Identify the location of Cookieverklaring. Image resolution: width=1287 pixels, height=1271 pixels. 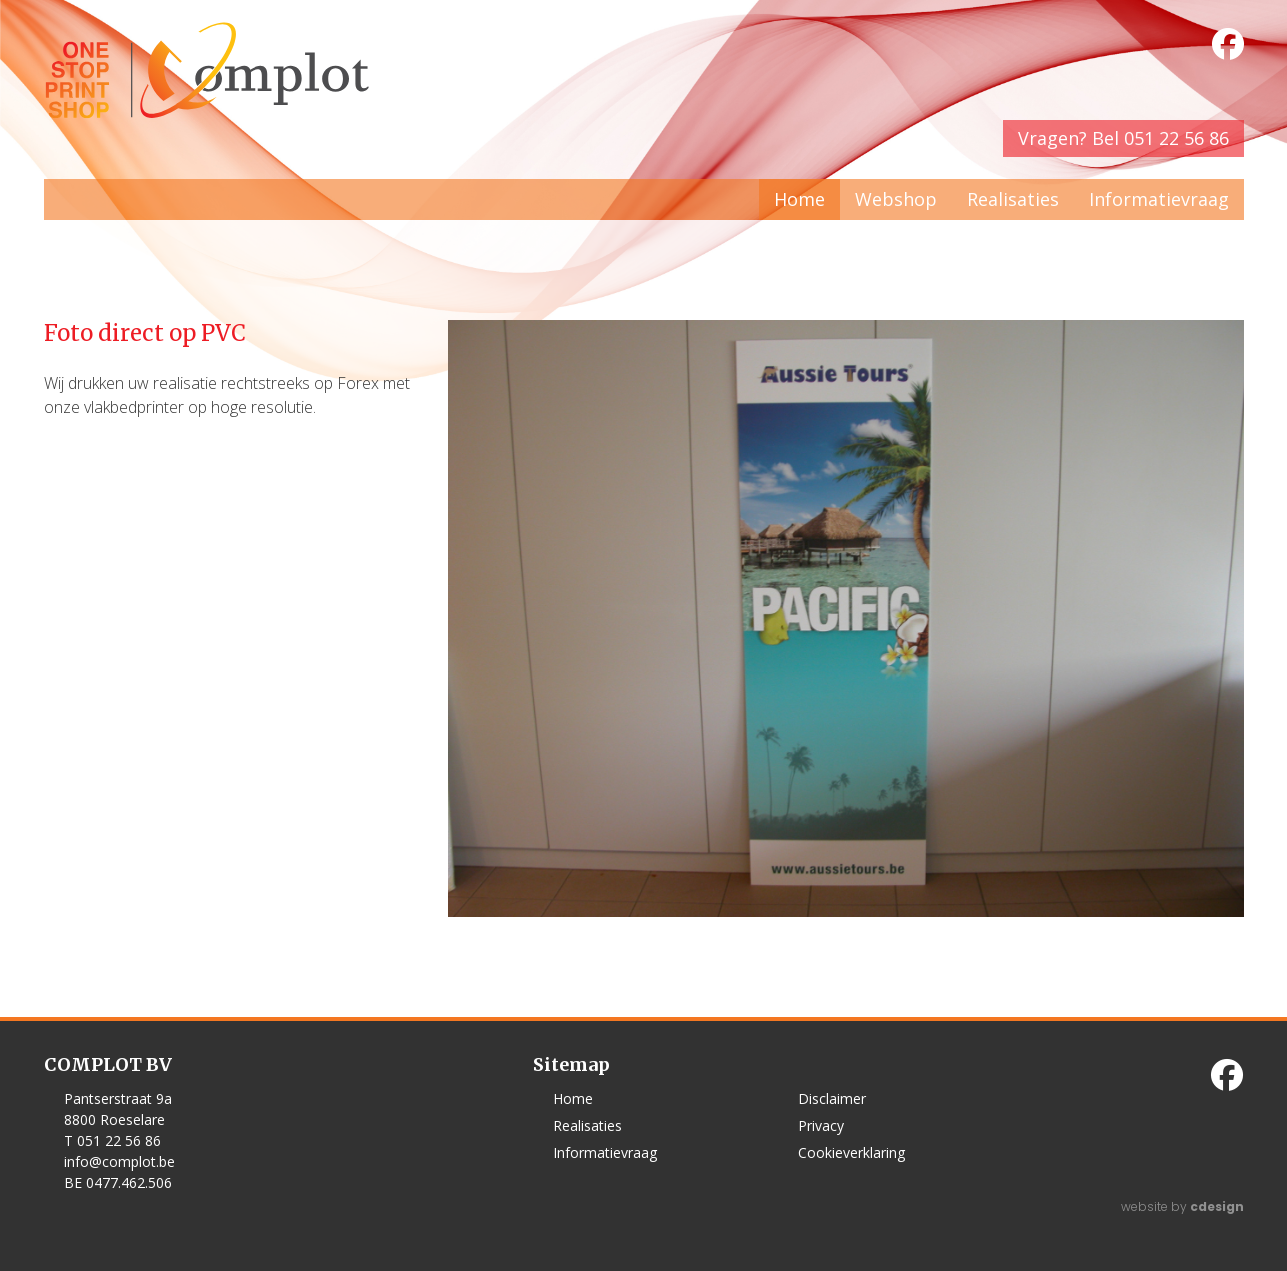
(851, 1152).